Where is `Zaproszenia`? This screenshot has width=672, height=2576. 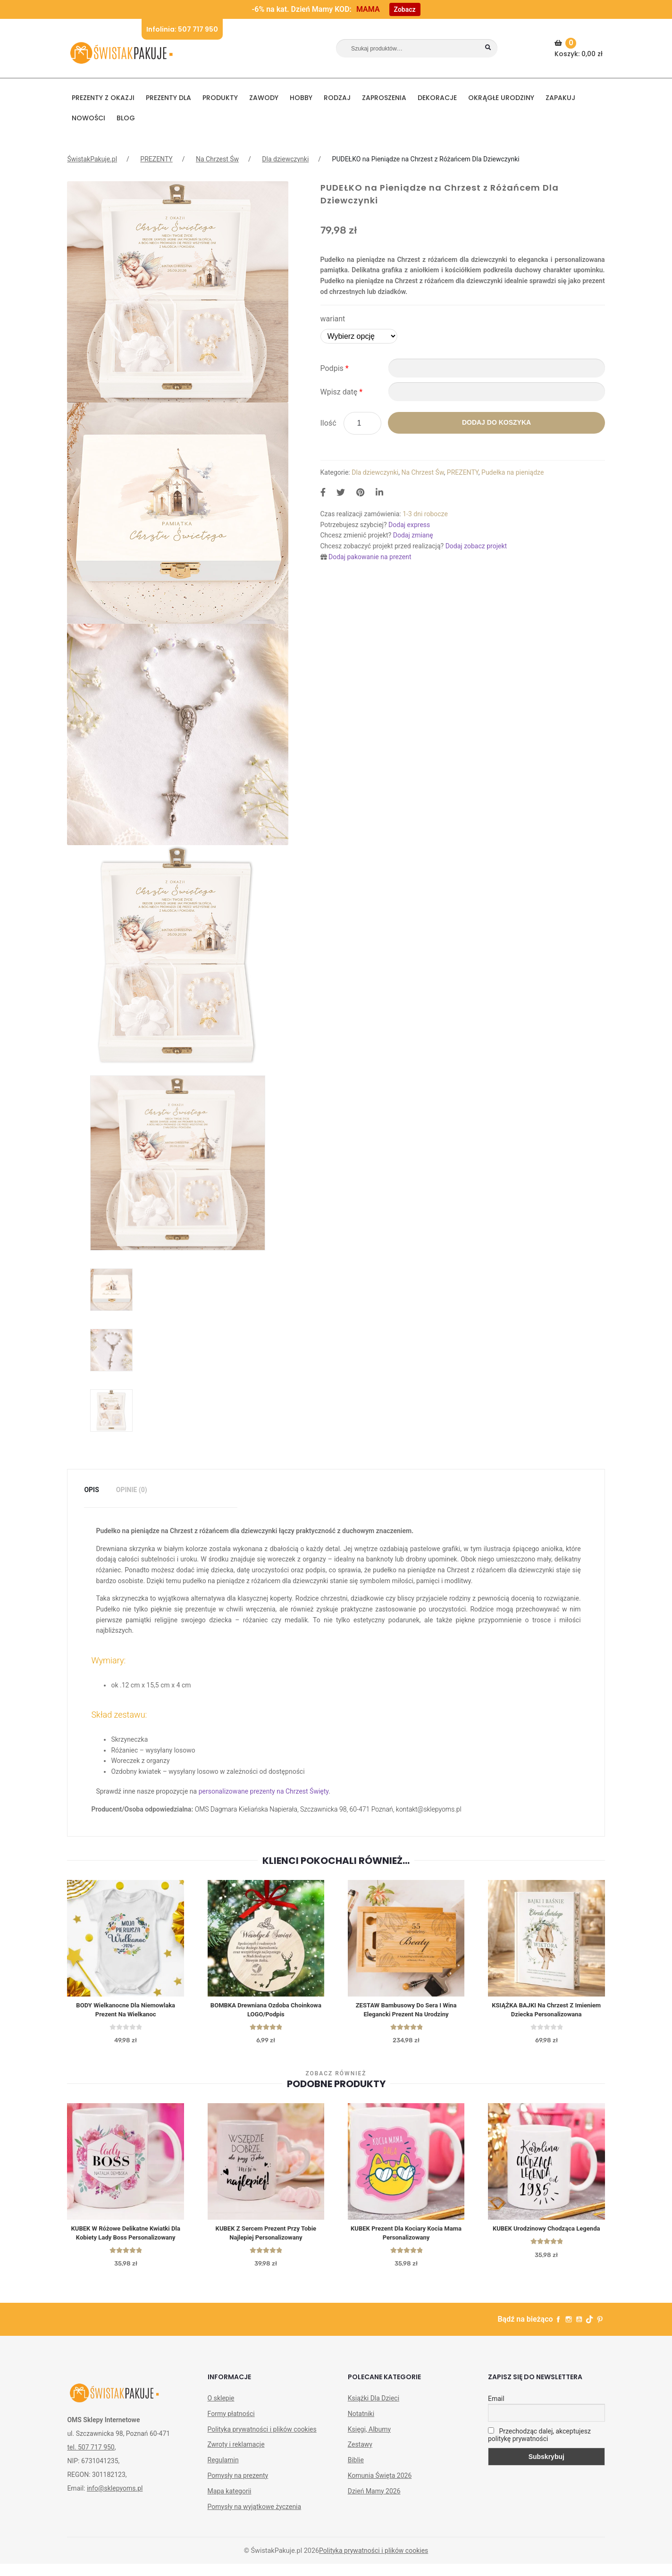 Zaproszenia is located at coordinates (384, 97).